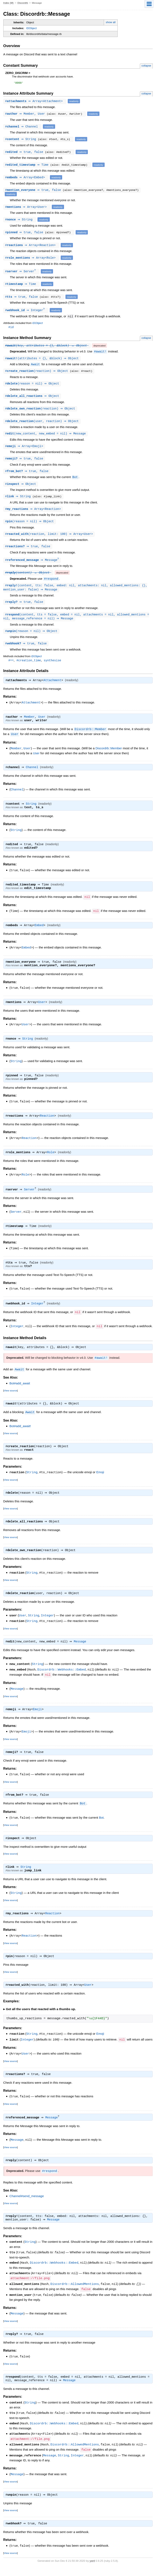 This screenshot has height=2576, width=156. What do you see at coordinates (10, 1398) in the screenshot?
I see `View source` at bounding box center [10, 1398].